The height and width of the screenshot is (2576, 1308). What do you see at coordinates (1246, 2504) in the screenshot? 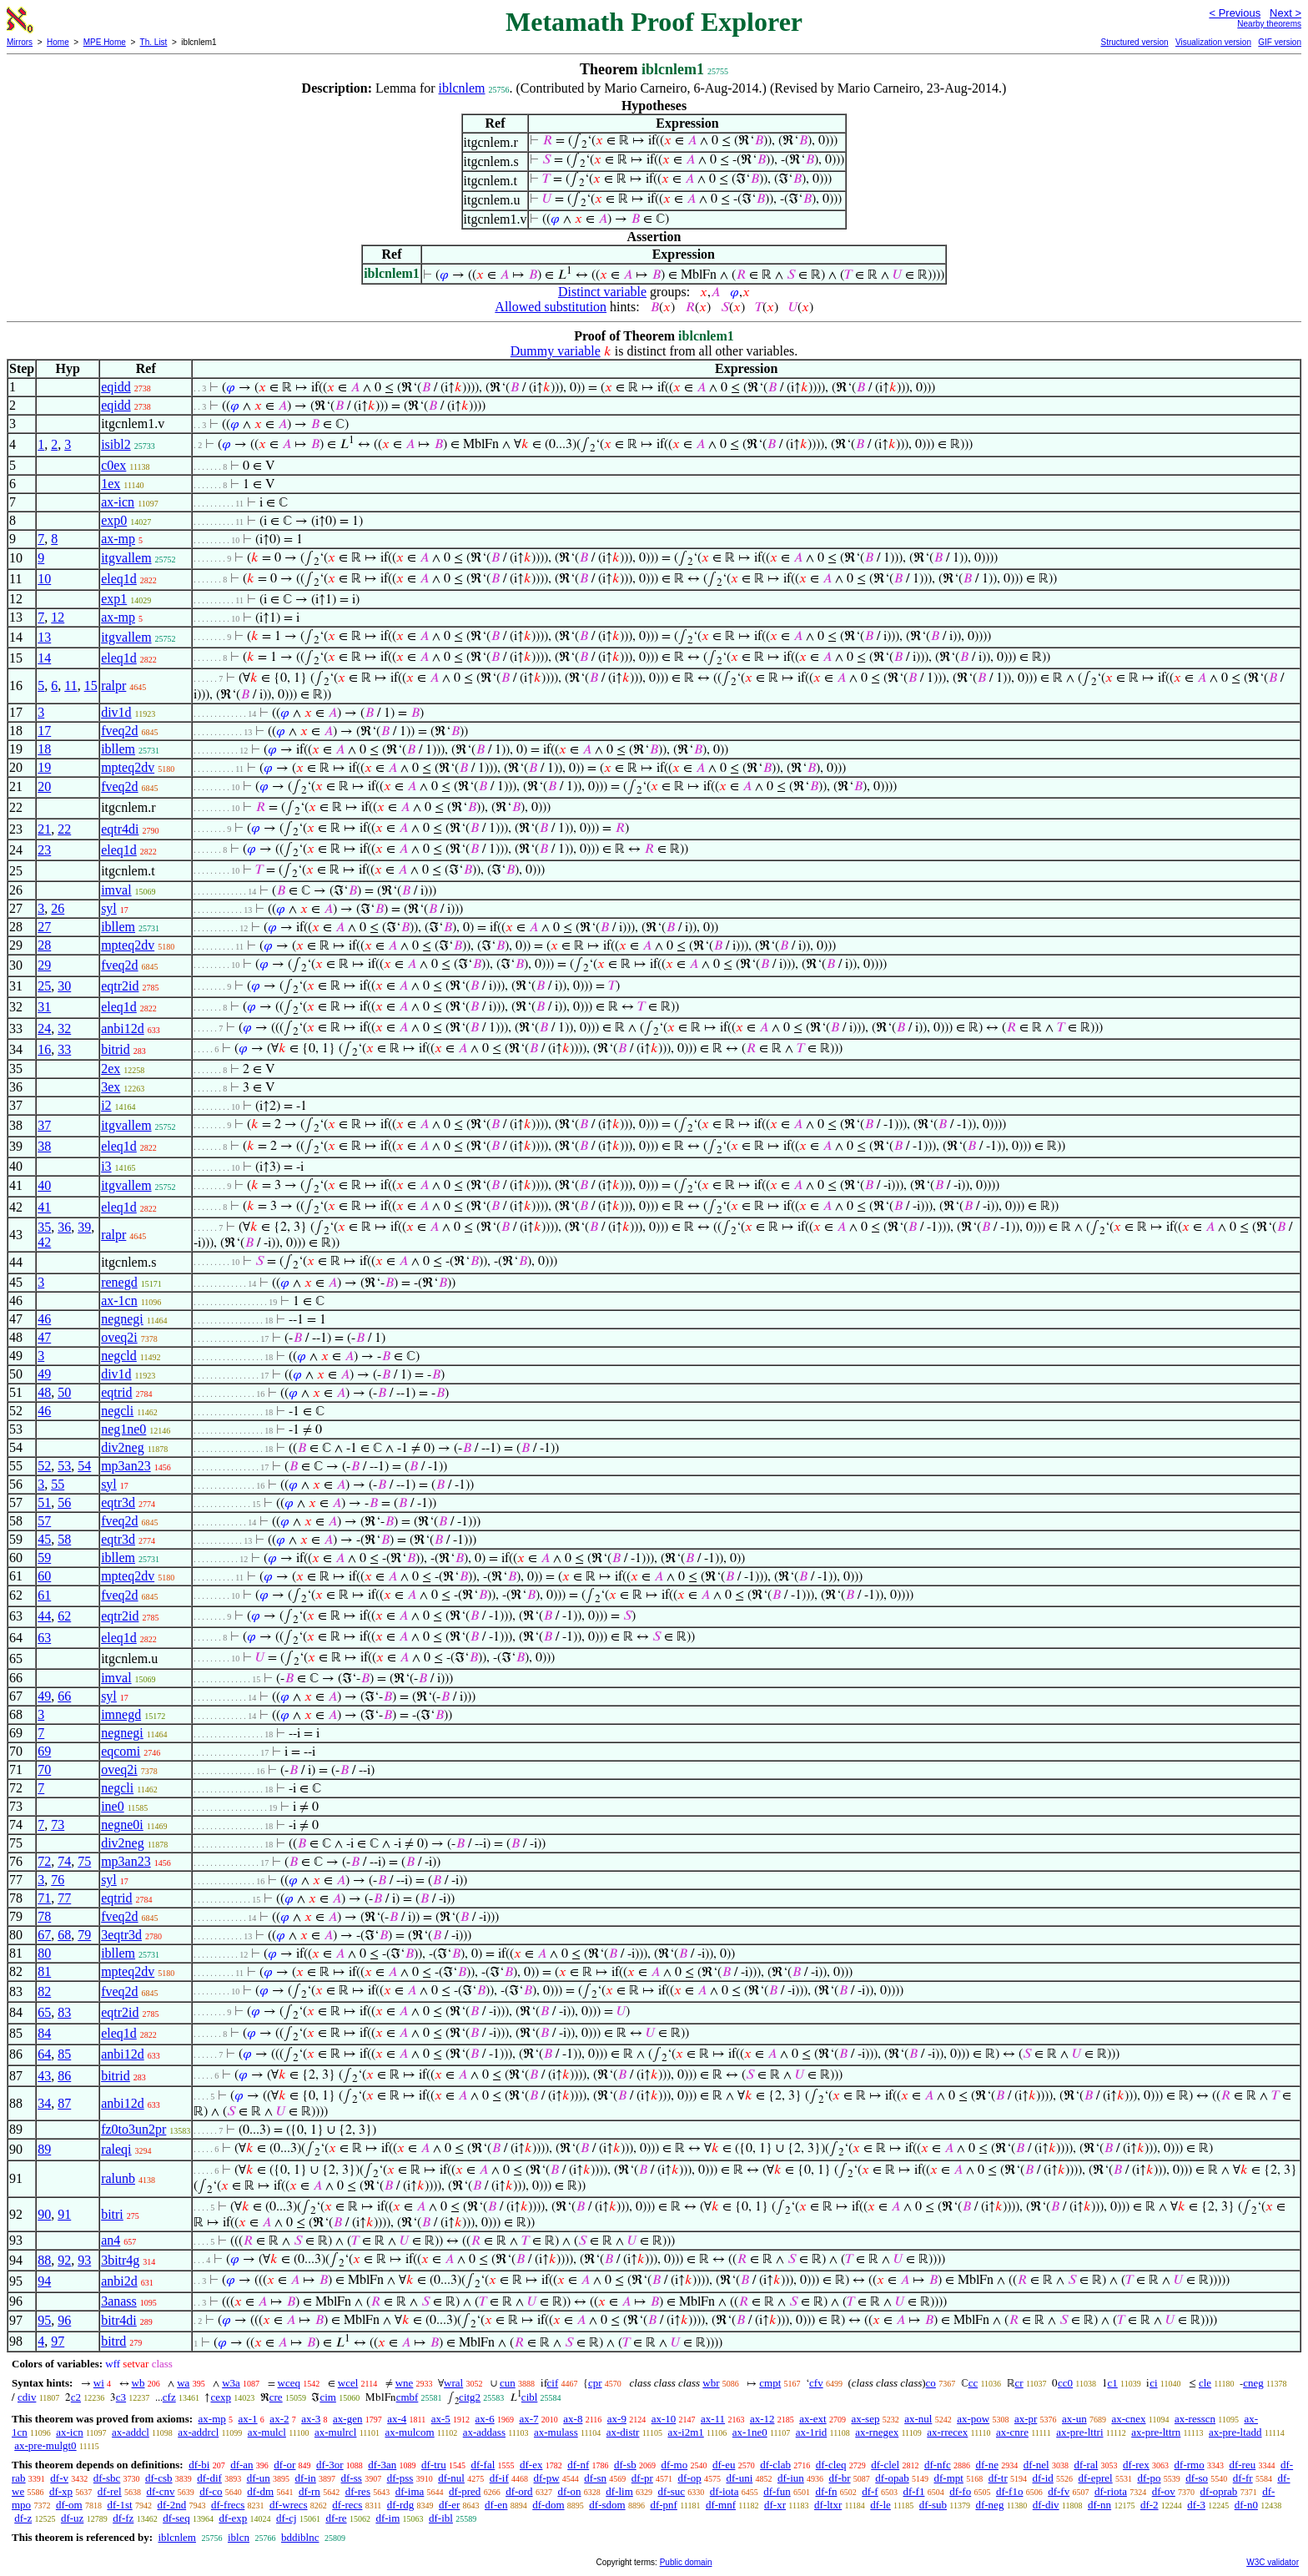
I see `df-n0` at bounding box center [1246, 2504].